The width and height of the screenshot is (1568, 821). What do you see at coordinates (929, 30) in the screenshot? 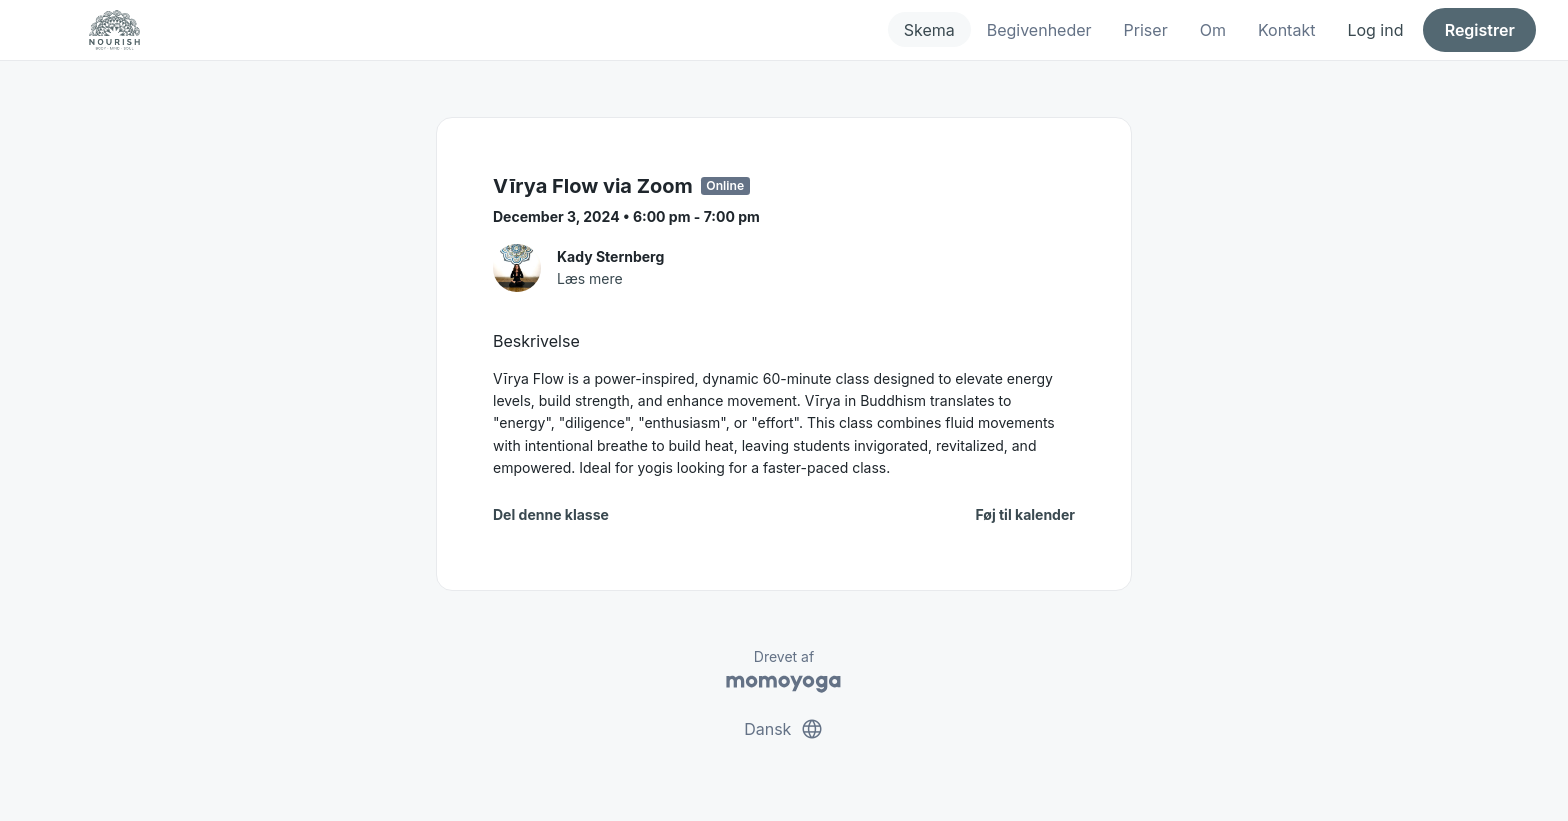
I see `Skema` at bounding box center [929, 30].